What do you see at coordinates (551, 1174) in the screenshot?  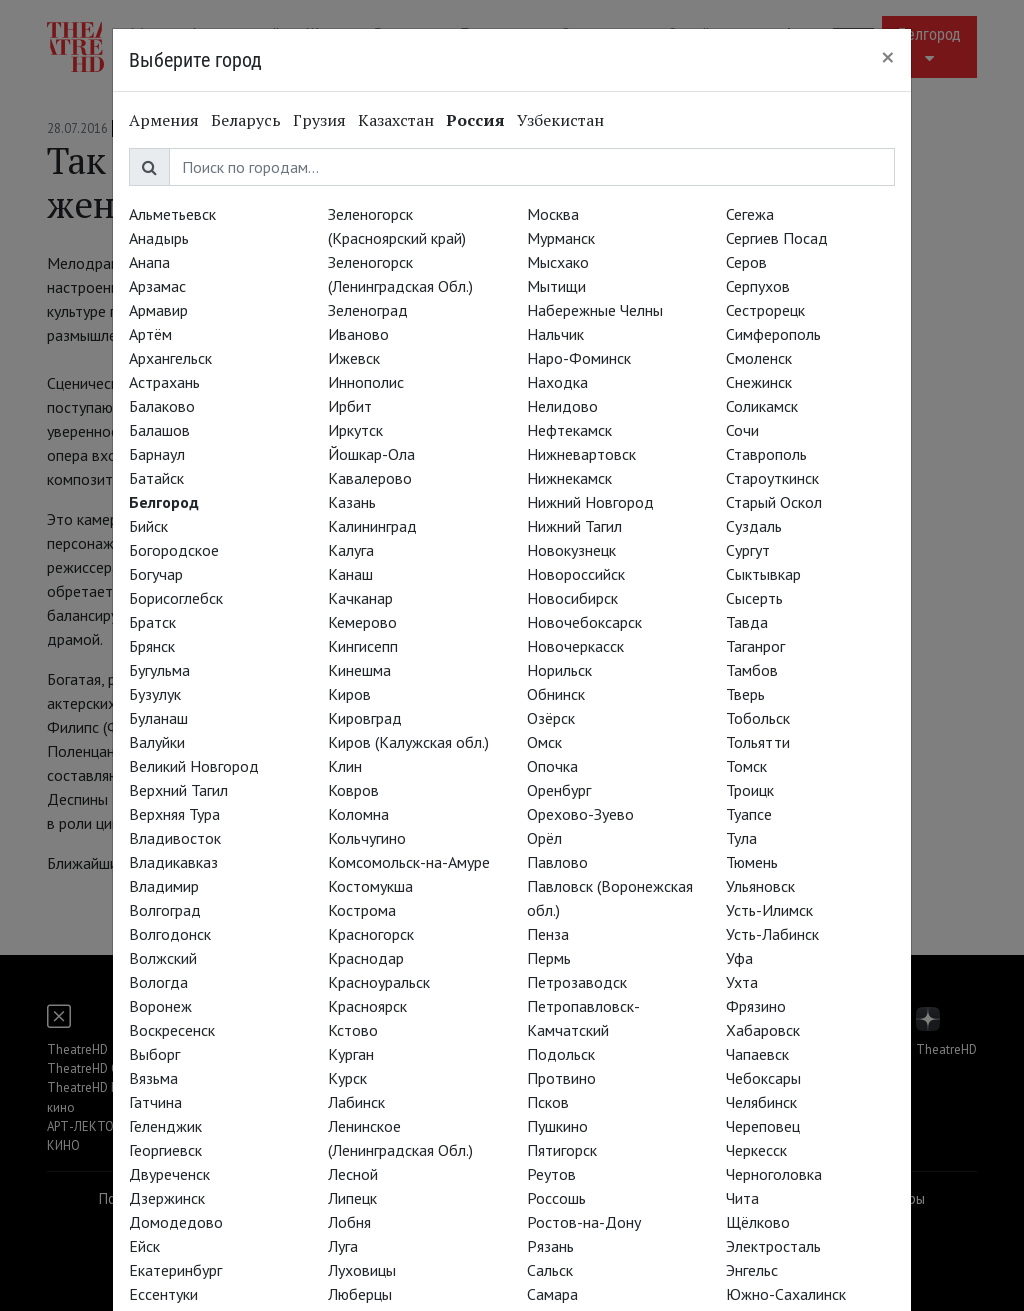 I see `Реутов` at bounding box center [551, 1174].